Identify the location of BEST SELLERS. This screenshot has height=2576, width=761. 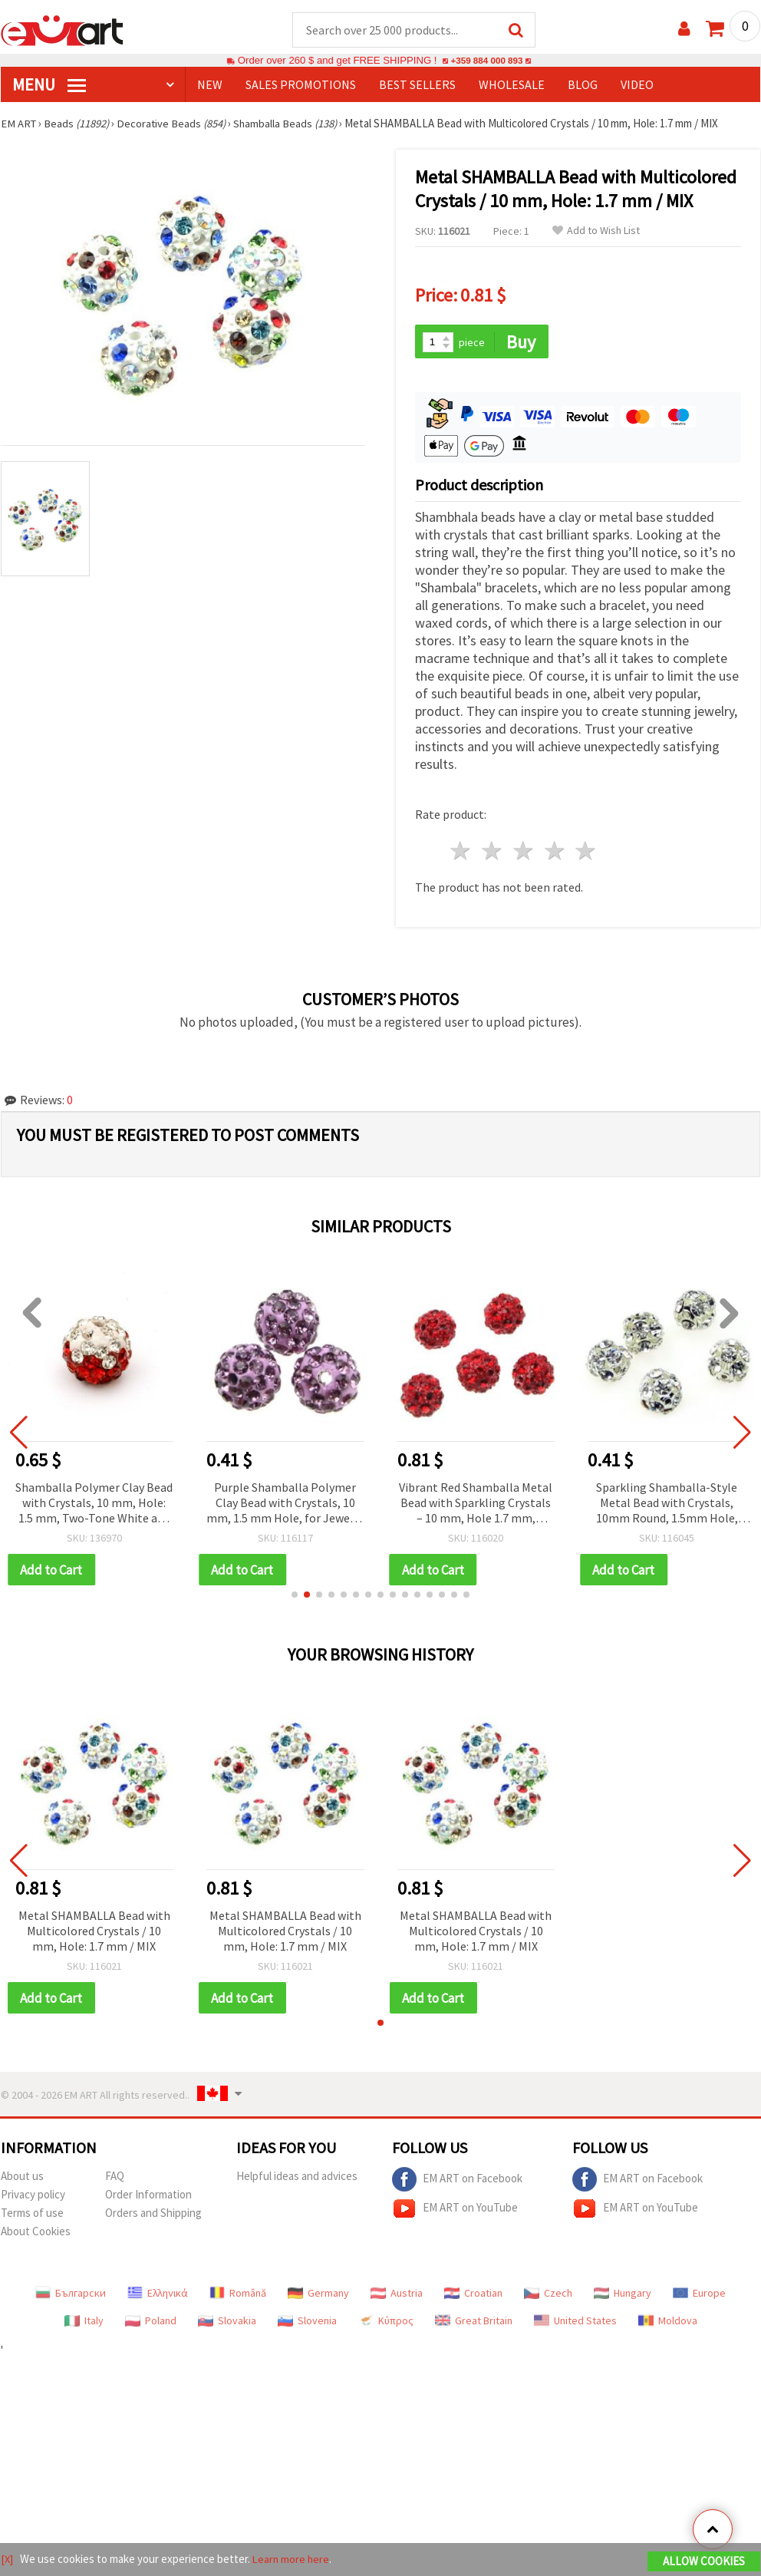
(417, 85).